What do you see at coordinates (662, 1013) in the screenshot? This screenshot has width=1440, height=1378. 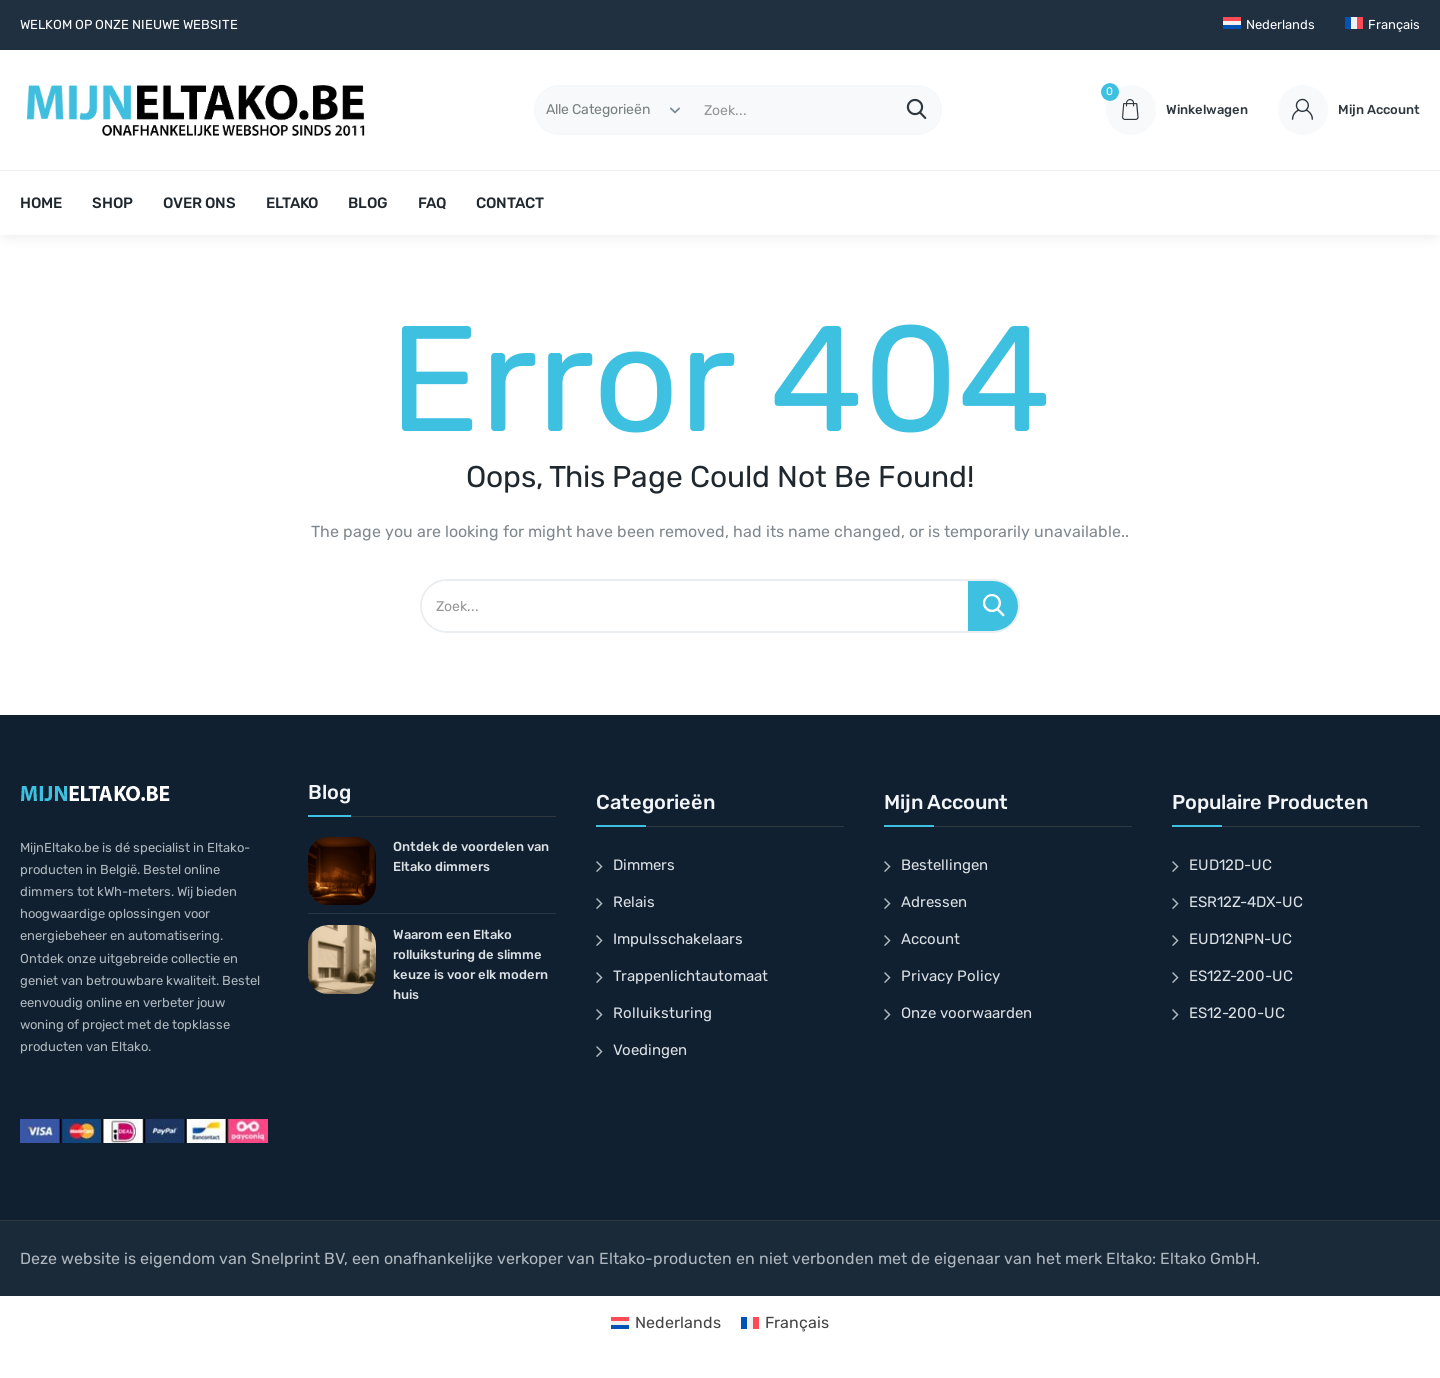 I see `Rolluiksturing` at bounding box center [662, 1013].